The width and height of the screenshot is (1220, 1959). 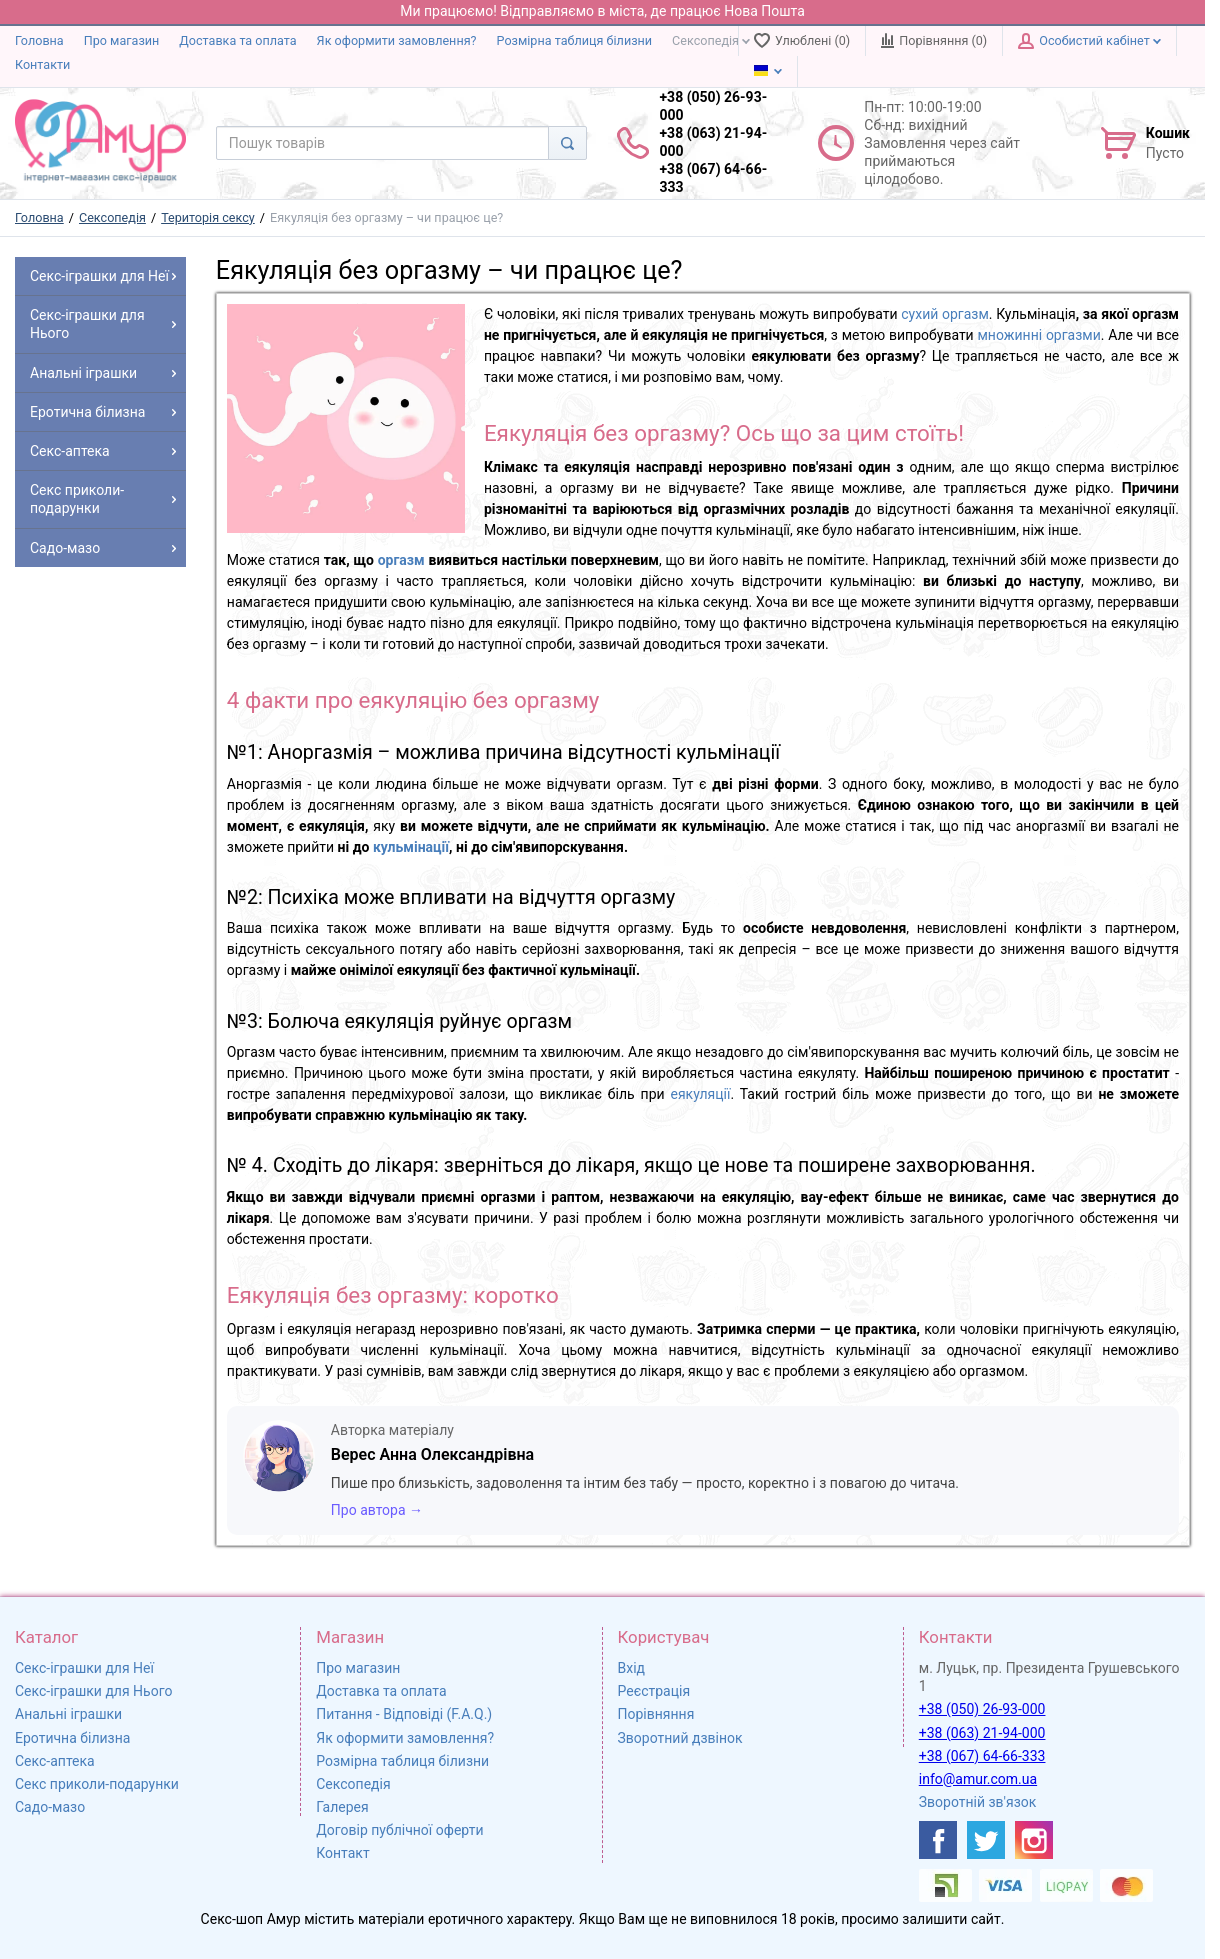 I want to click on [https://www.instagram.com/sexshopamur/], so click(x=1034, y=1840).